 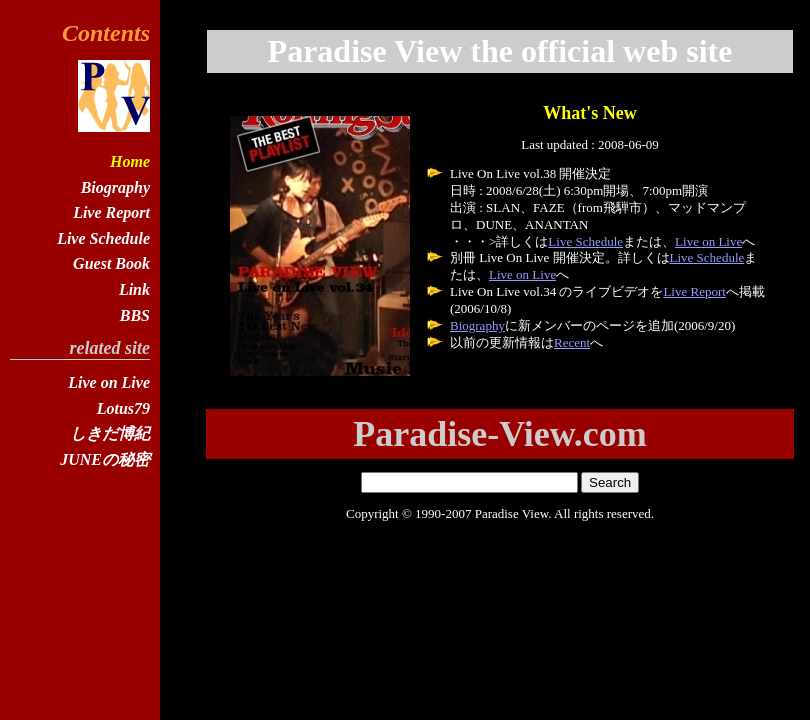 What do you see at coordinates (123, 408) in the screenshot?
I see `Lotus79` at bounding box center [123, 408].